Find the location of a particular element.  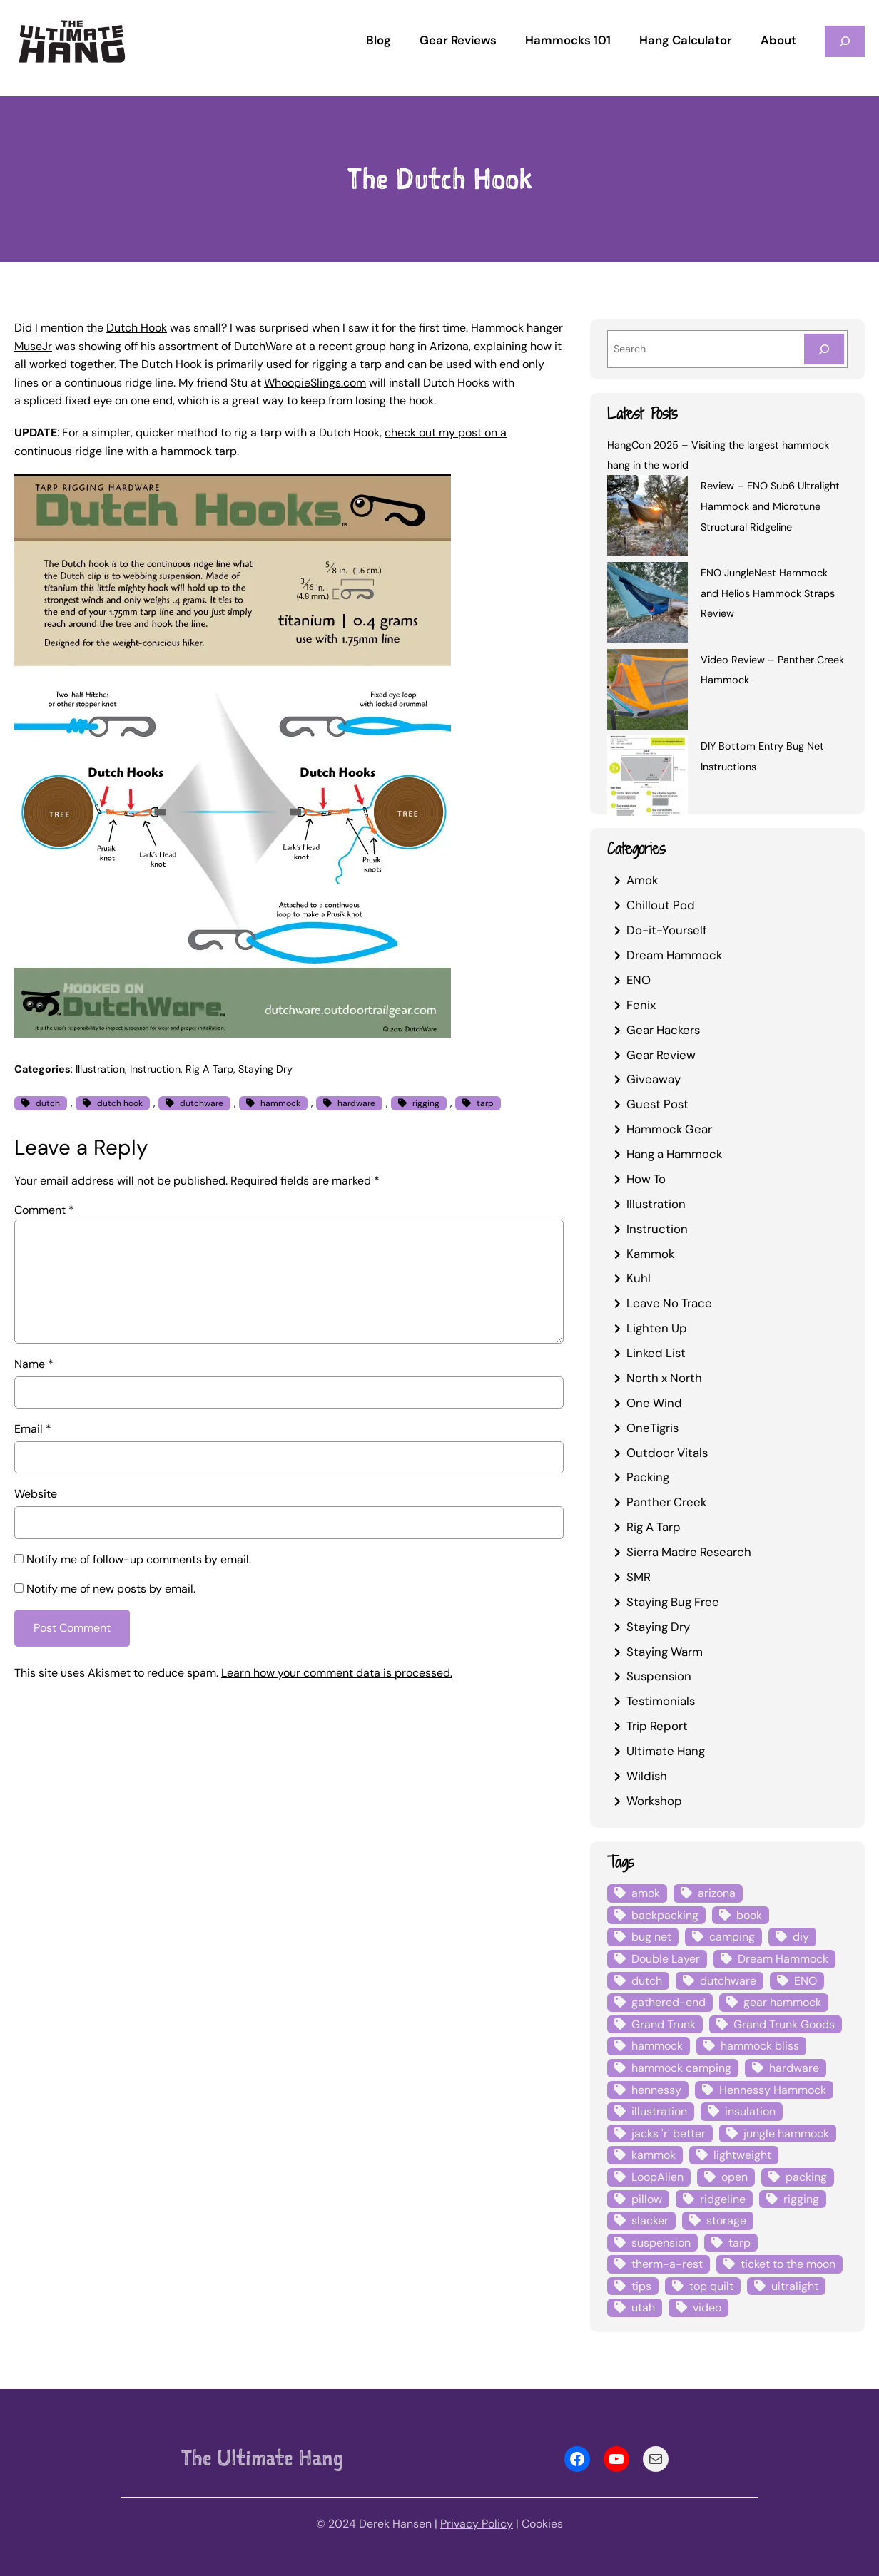

Website is located at coordinates (35, 1493).